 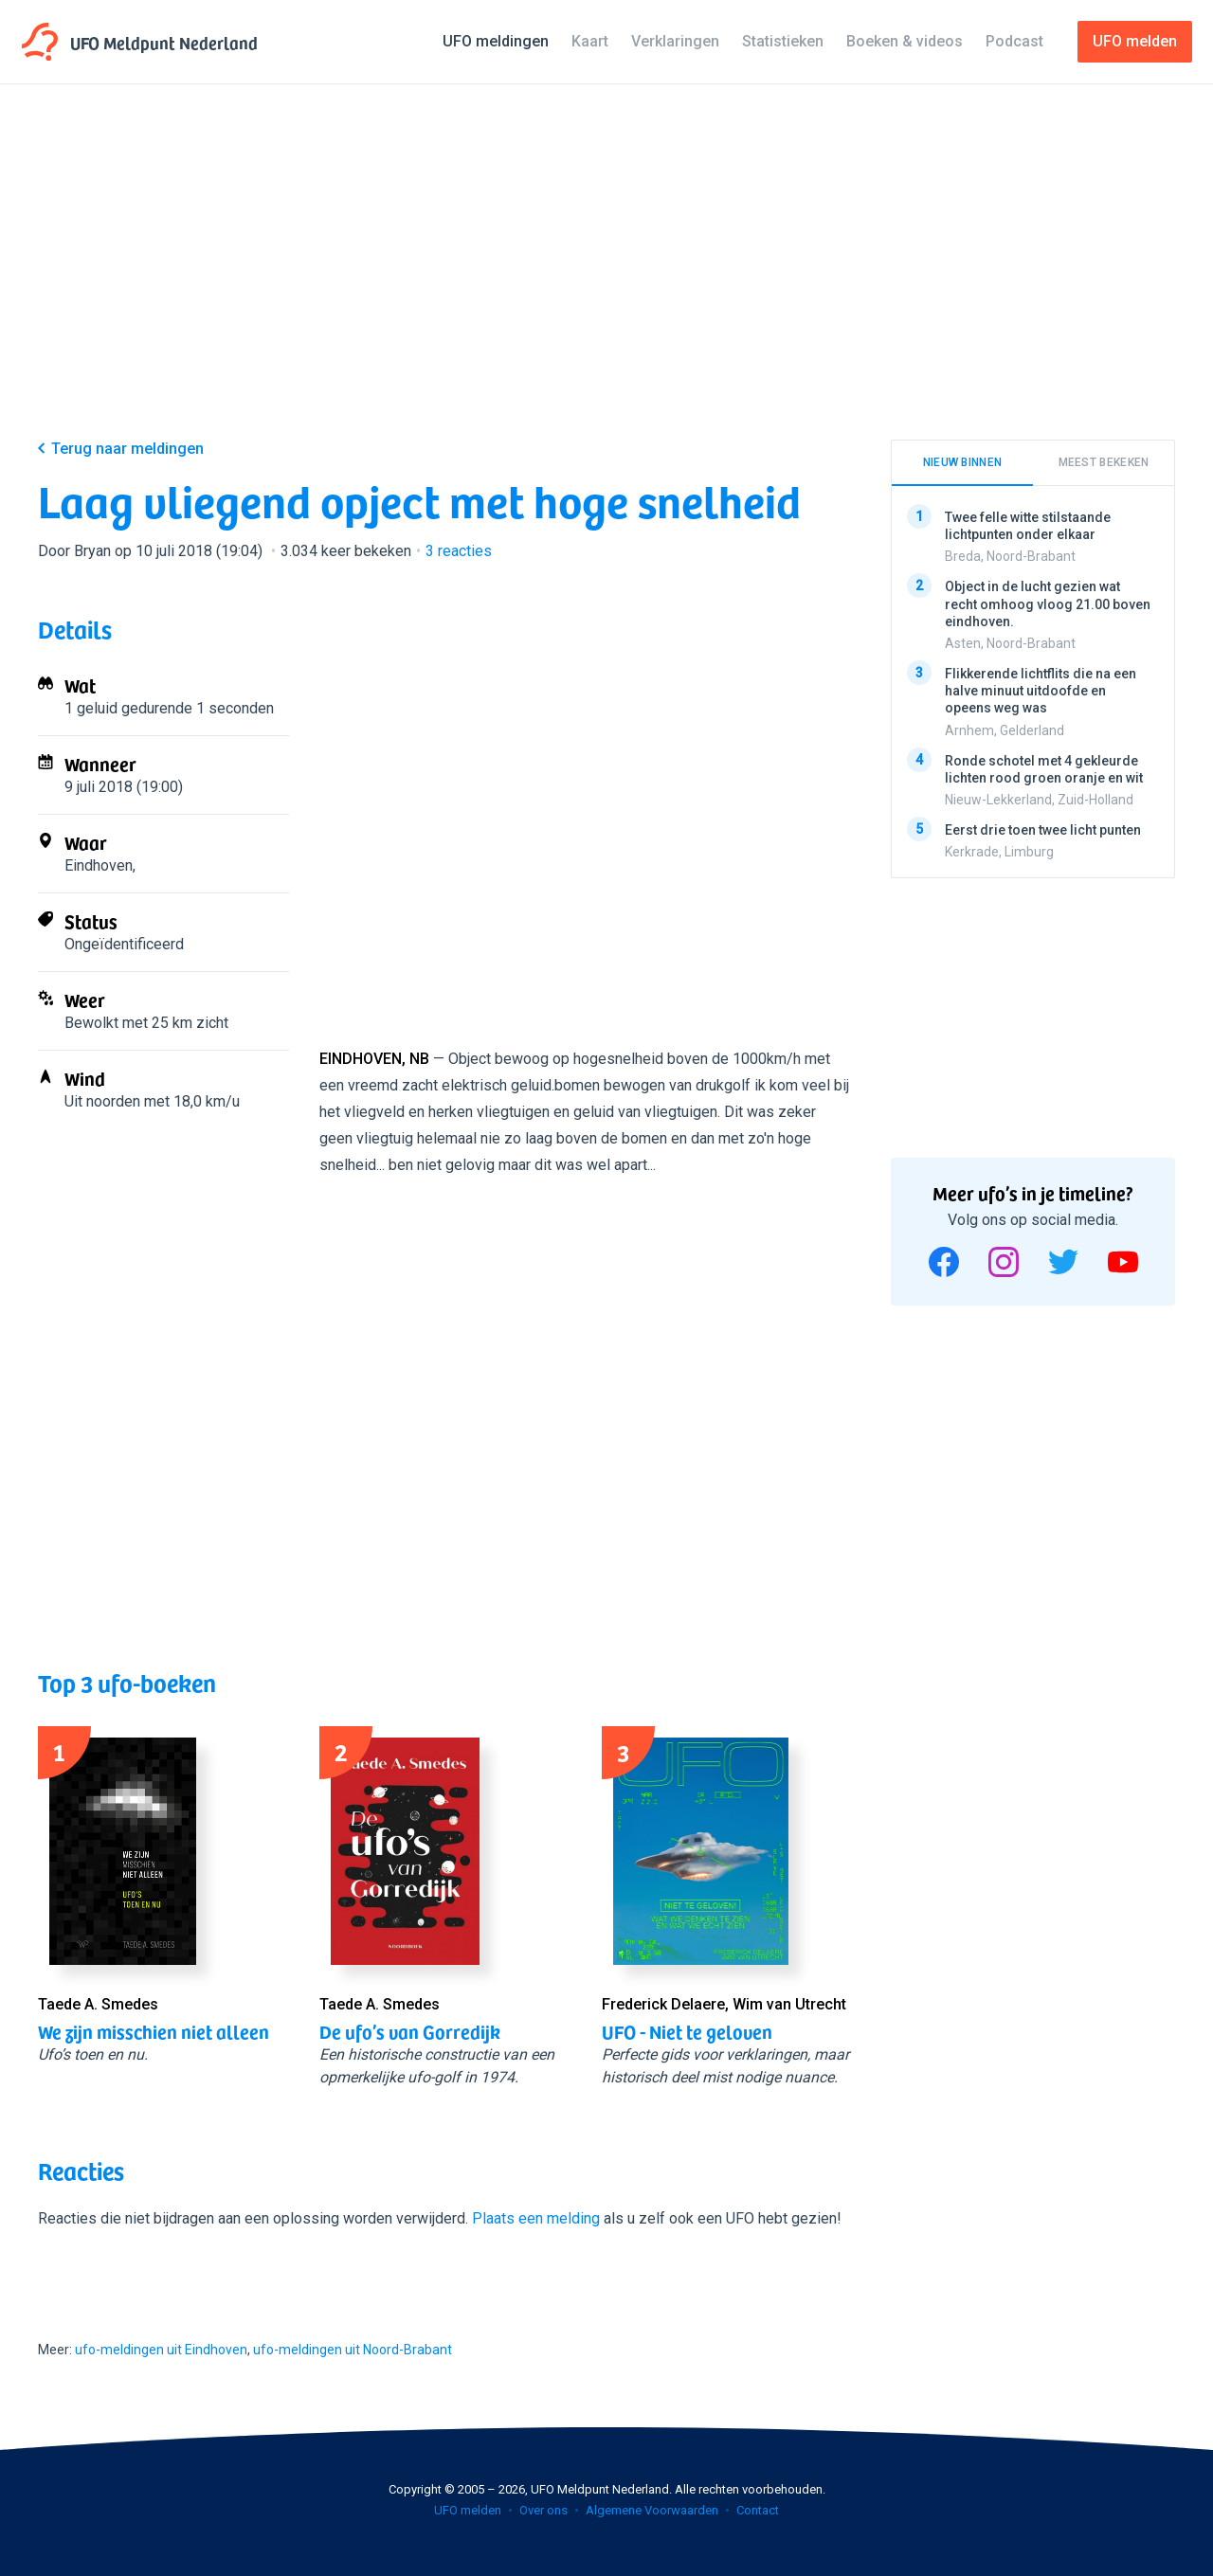 I want to click on UFO meldingen, so click(x=496, y=41).